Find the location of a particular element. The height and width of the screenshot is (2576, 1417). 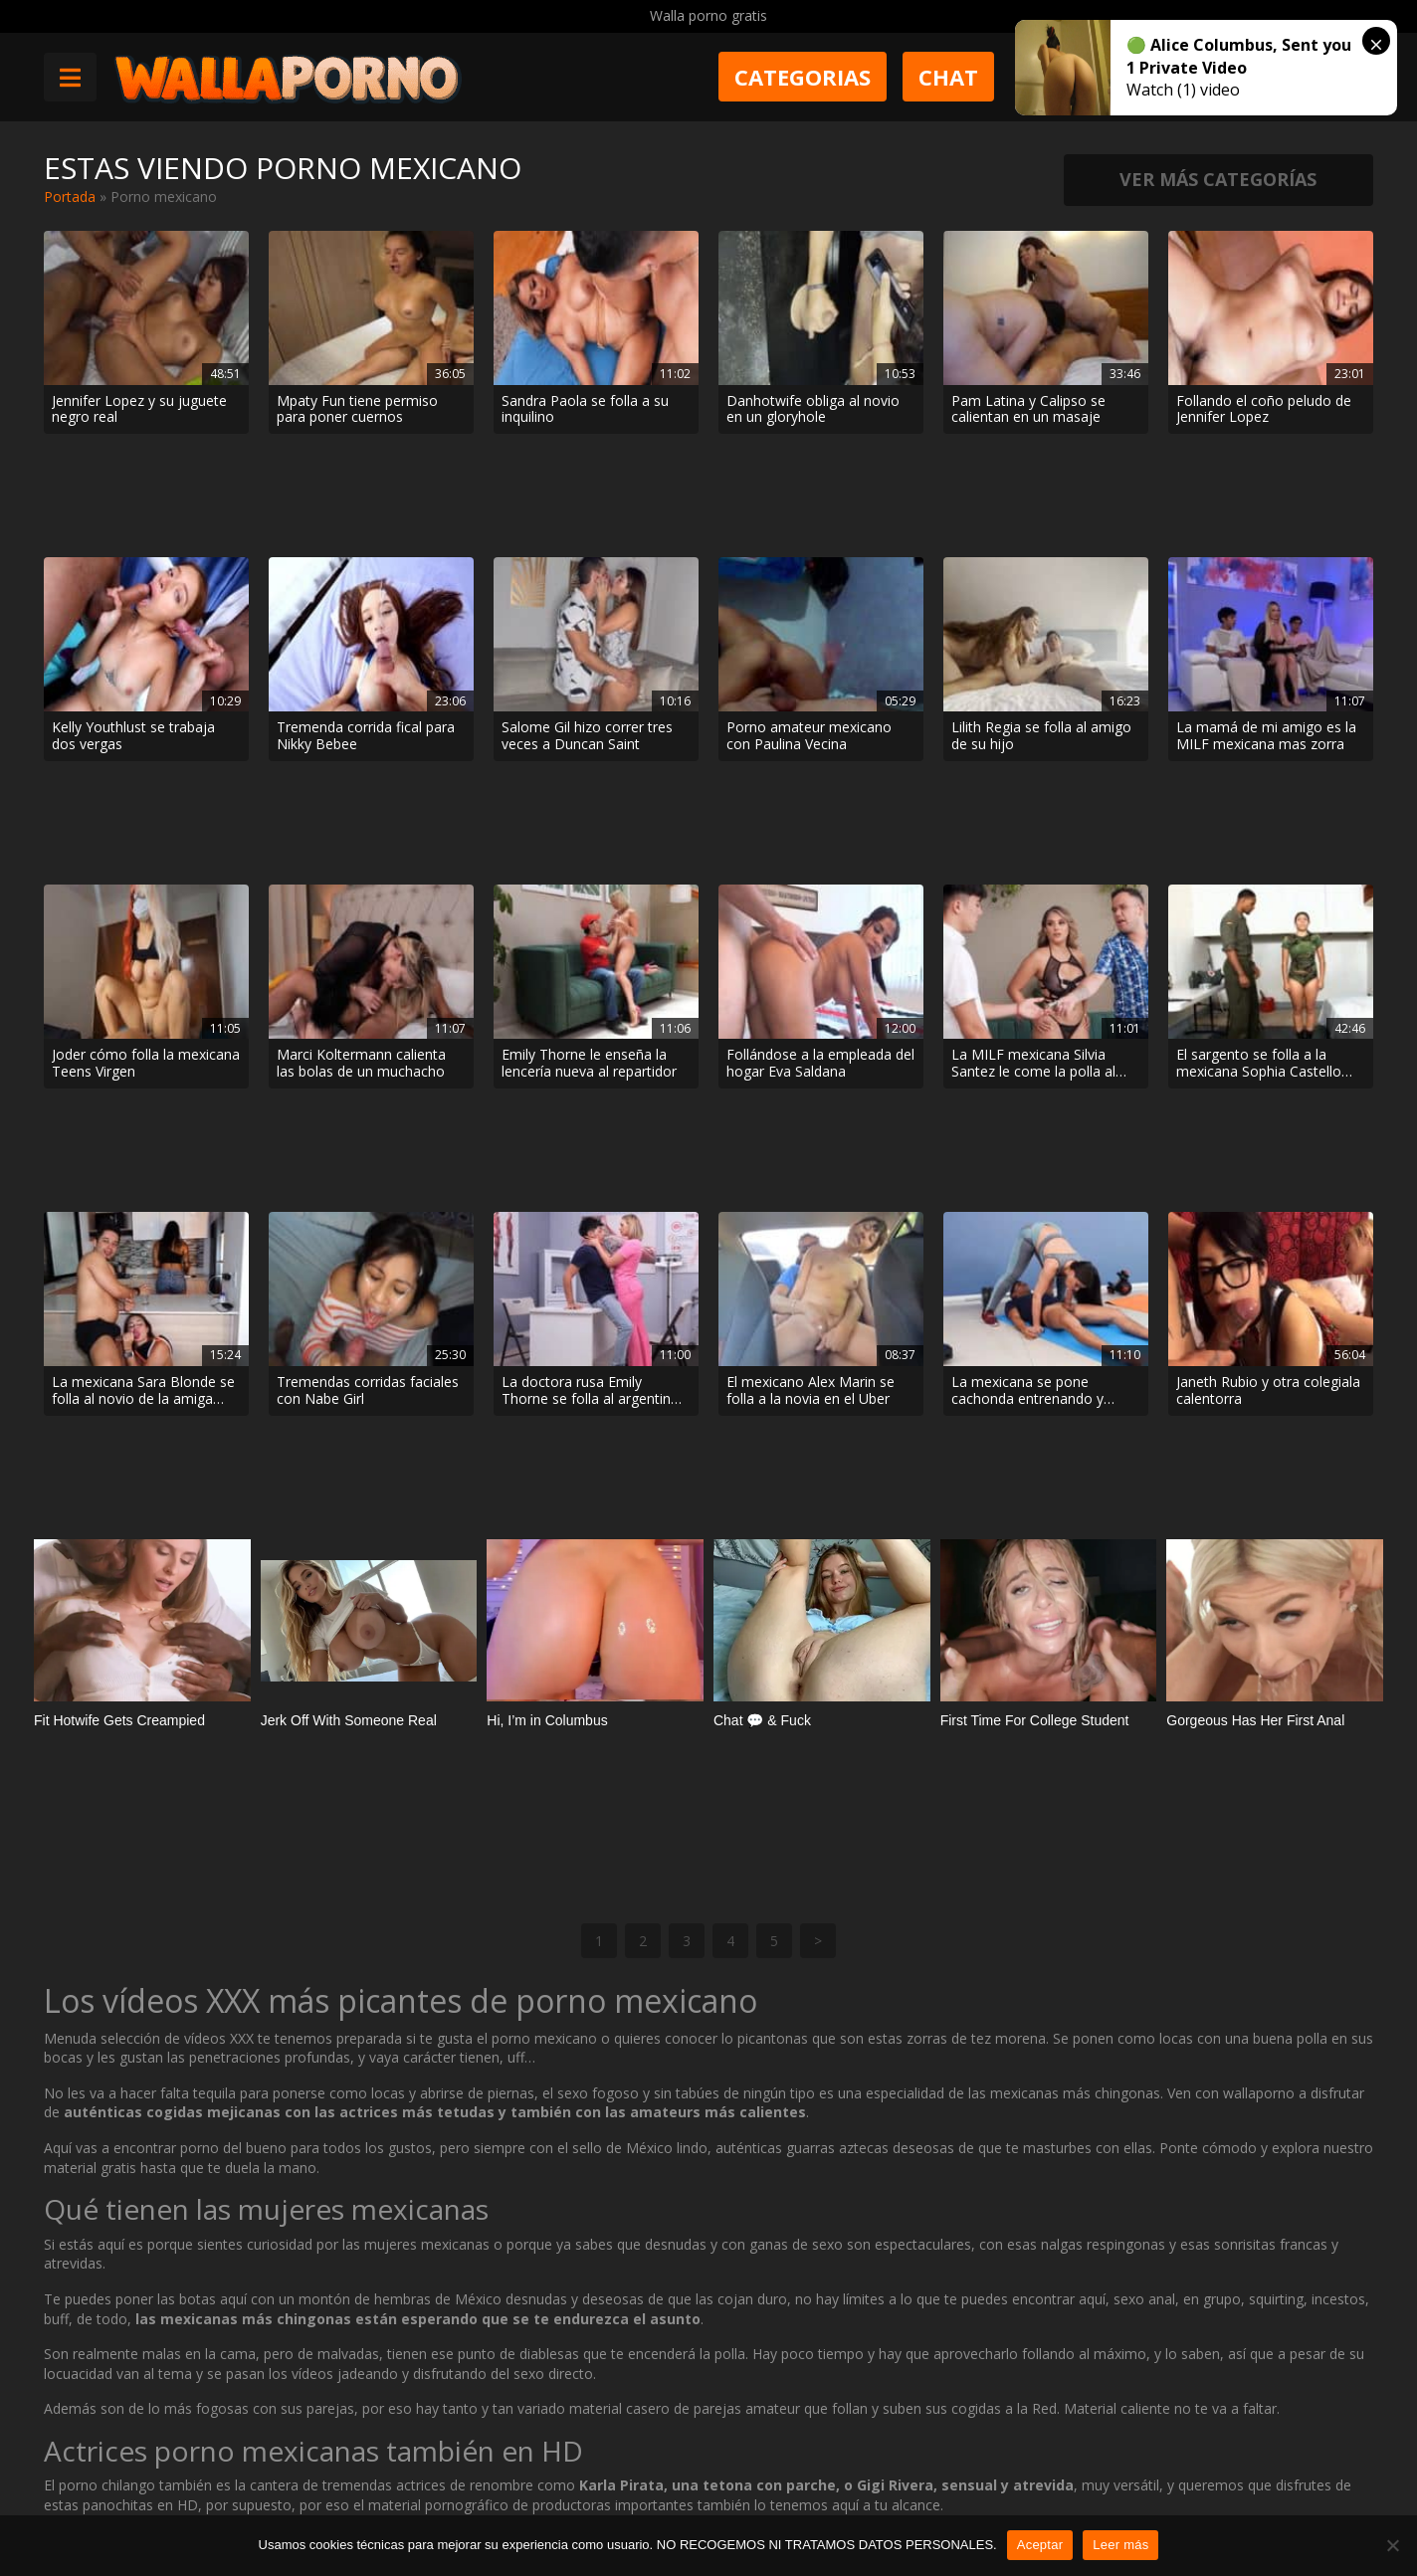

Tremendas corridas faciales con Nabe Girl is located at coordinates (368, 1068).